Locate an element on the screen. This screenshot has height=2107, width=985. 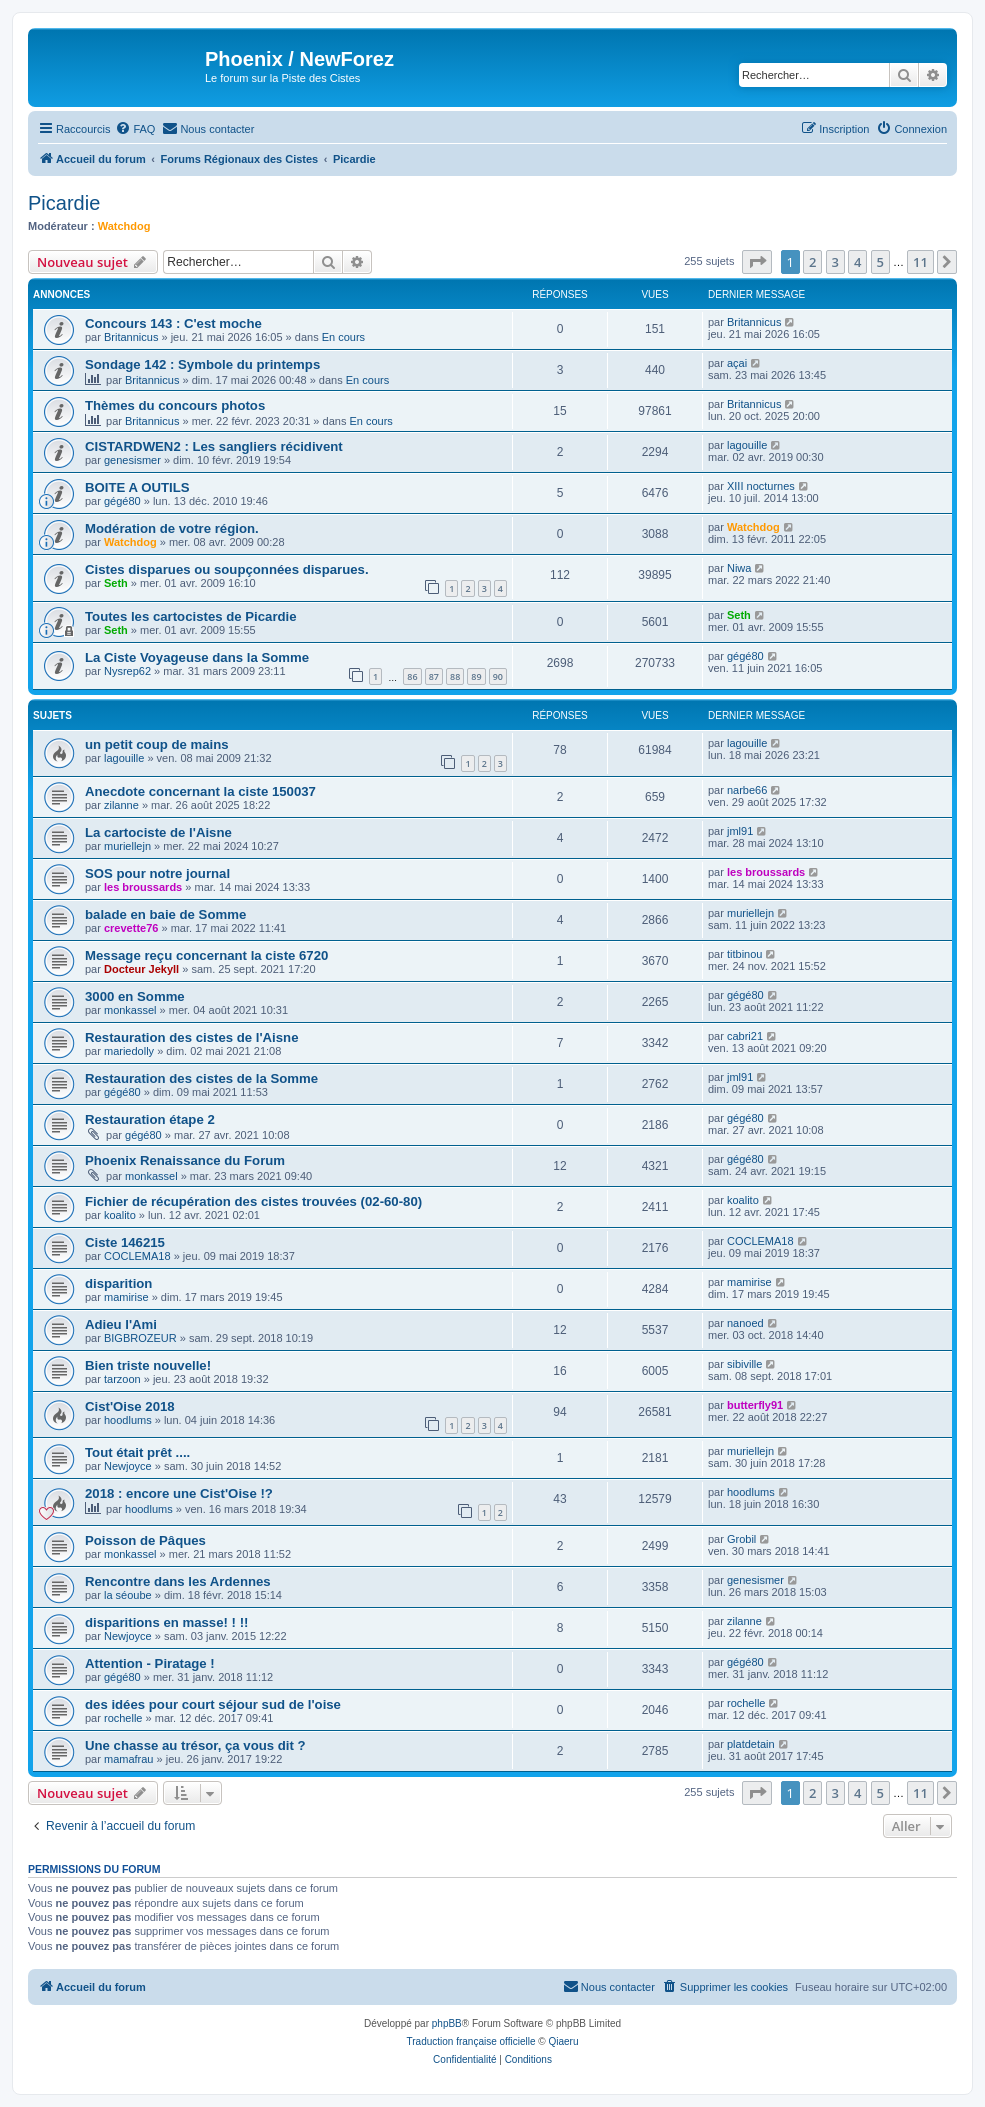
Tout était prêt .... is located at coordinates (137, 1452).